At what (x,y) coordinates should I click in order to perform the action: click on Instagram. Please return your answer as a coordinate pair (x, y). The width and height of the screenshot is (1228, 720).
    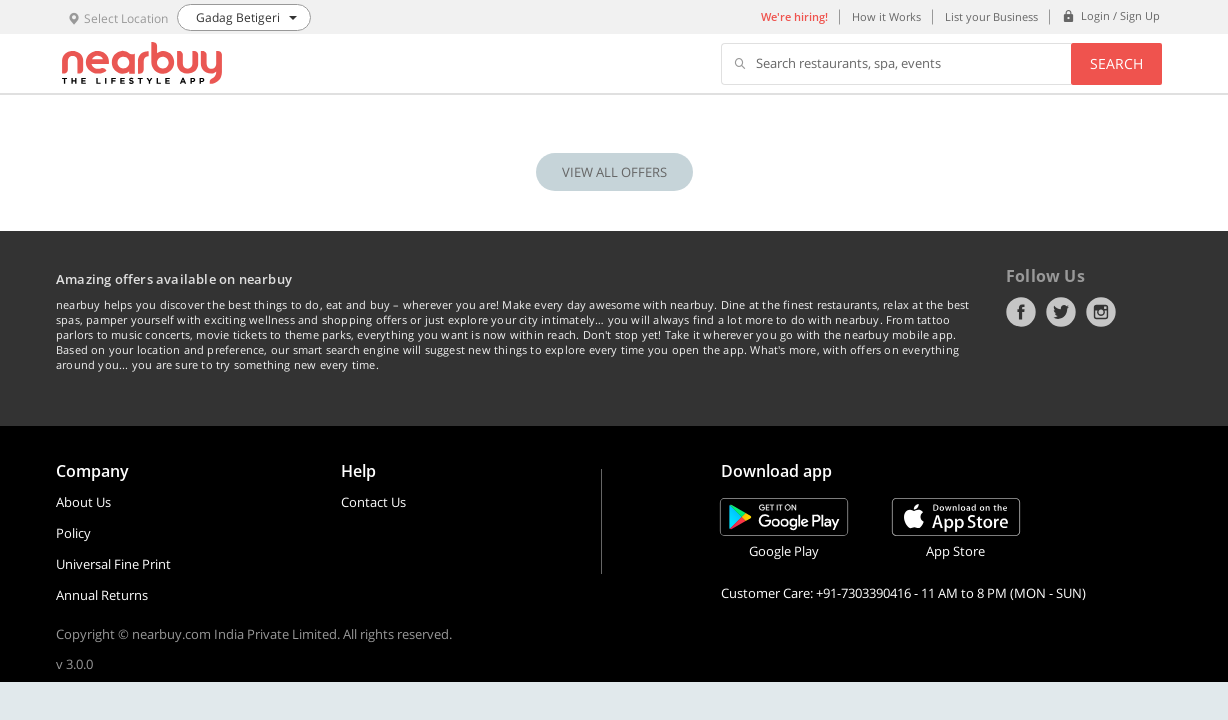
    Looking at the image, I should click on (1101, 312).